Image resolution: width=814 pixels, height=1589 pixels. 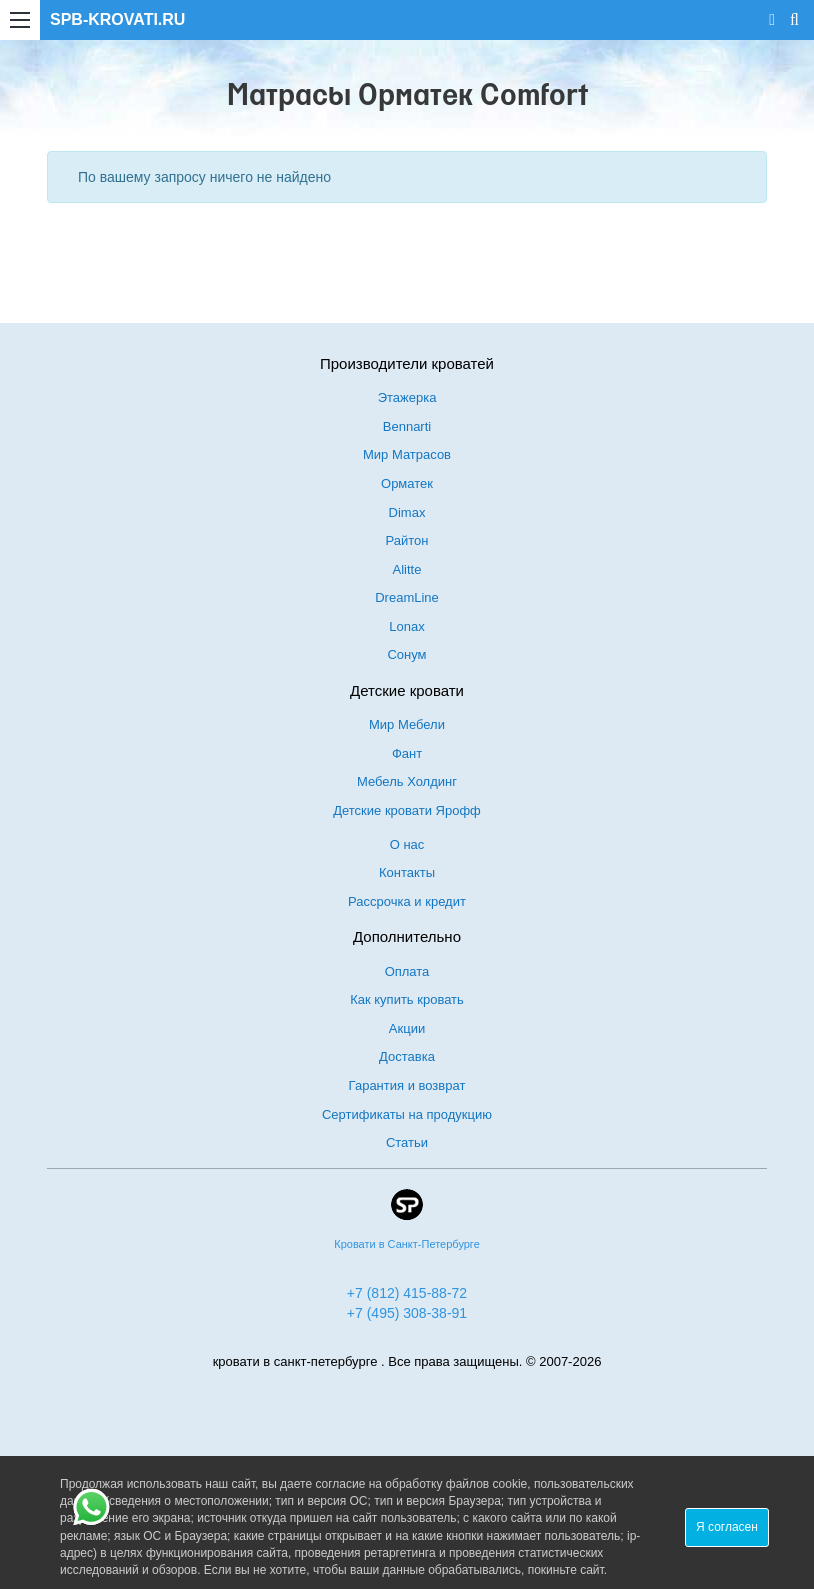 What do you see at coordinates (407, 1114) in the screenshot?
I see `Сертификаты на продукцию` at bounding box center [407, 1114].